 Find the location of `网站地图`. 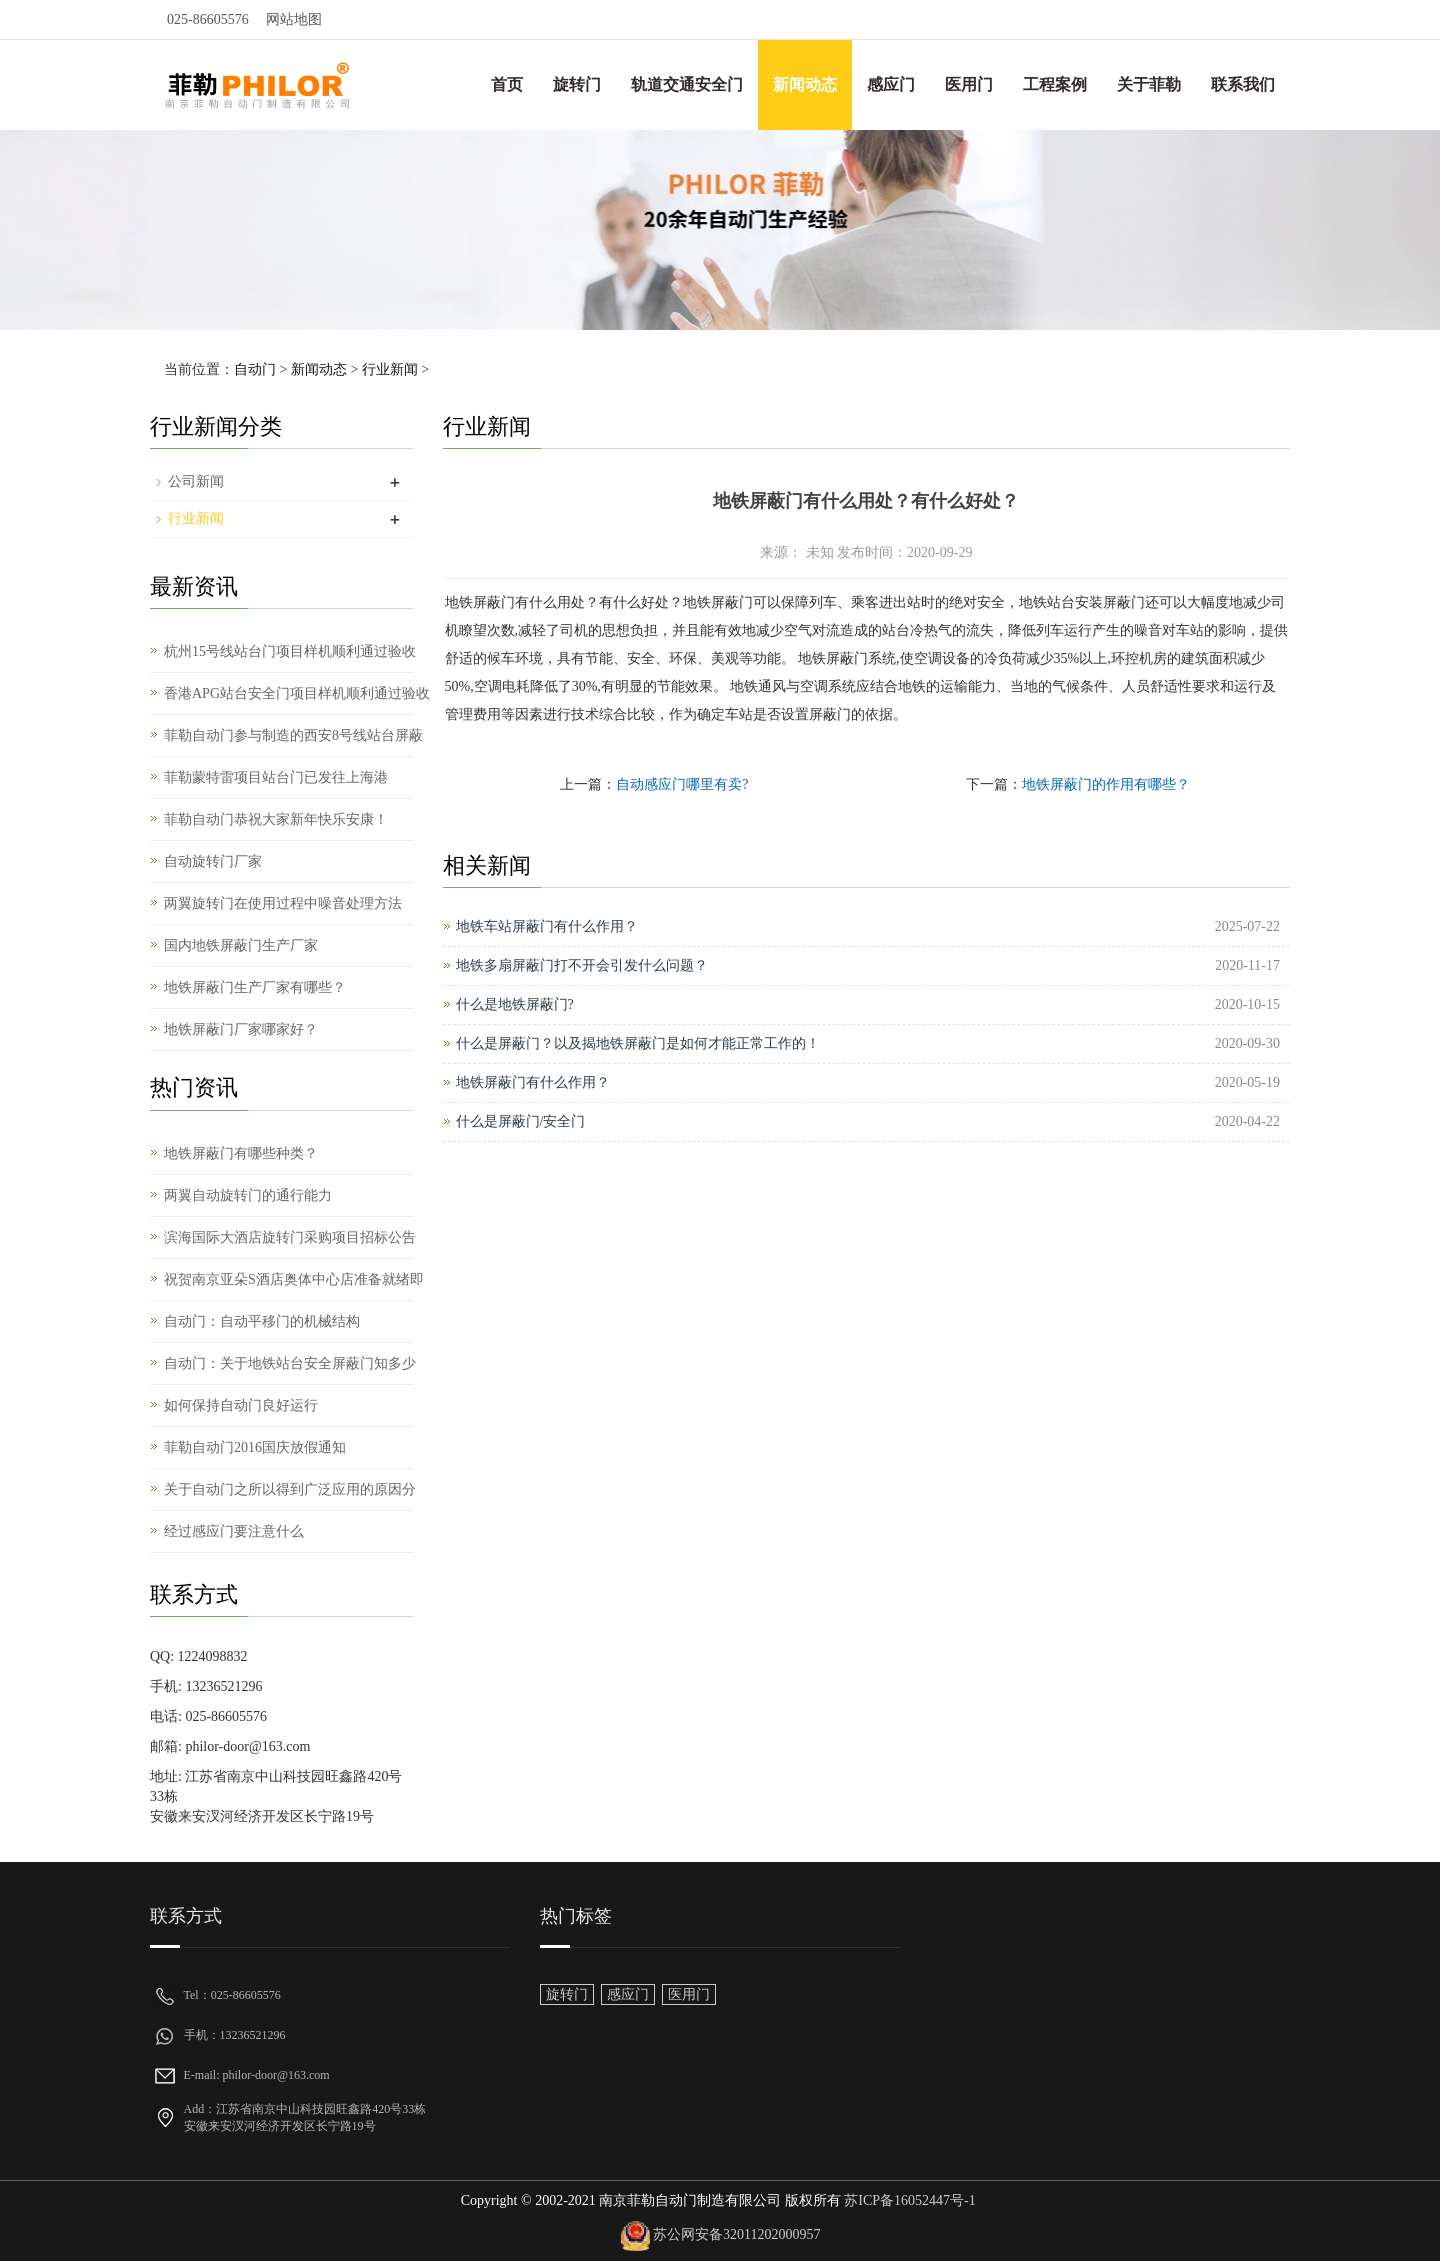

网站地图 is located at coordinates (294, 19).